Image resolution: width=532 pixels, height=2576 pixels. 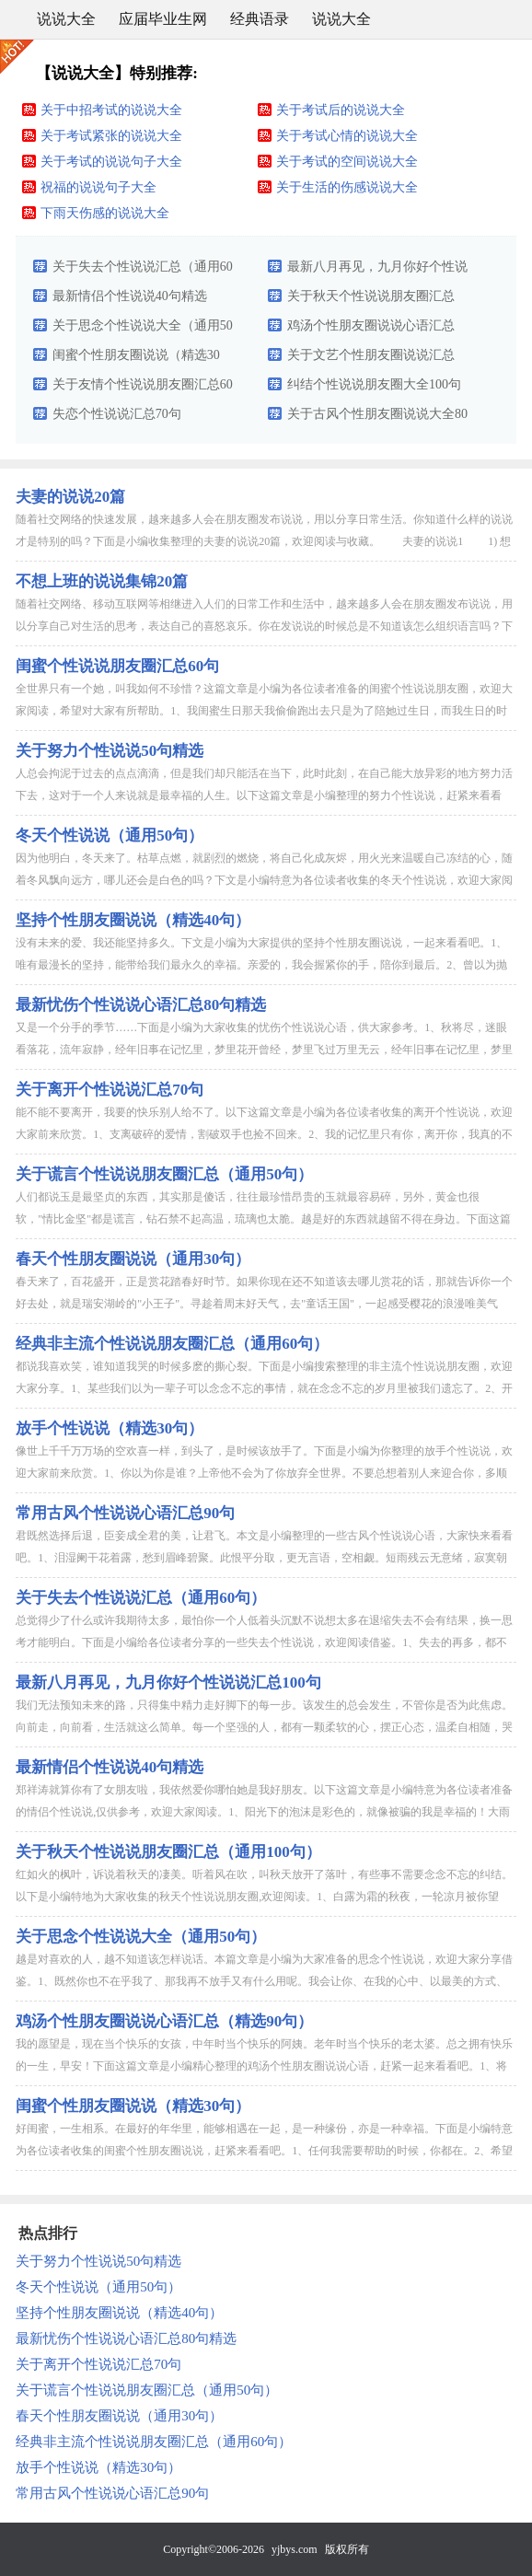 I want to click on 关于考试的说说句子大全, so click(x=111, y=161).